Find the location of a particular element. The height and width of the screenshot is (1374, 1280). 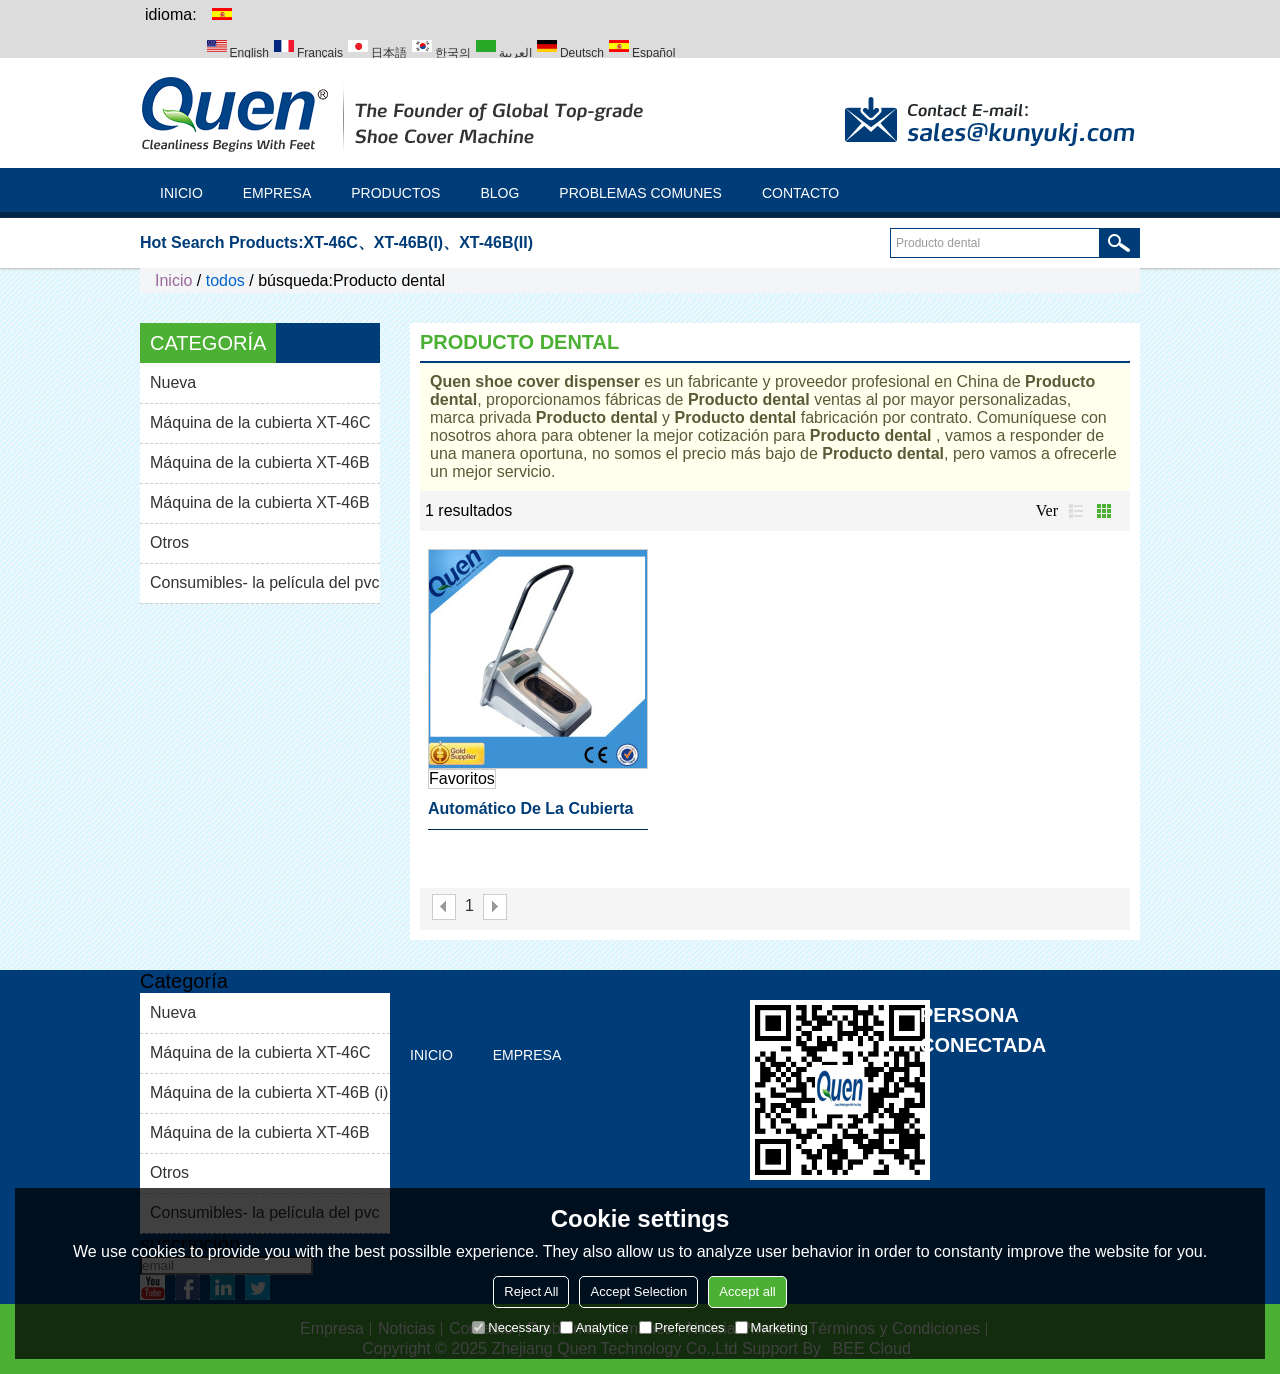

Accept all is located at coordinates (747, 1291).